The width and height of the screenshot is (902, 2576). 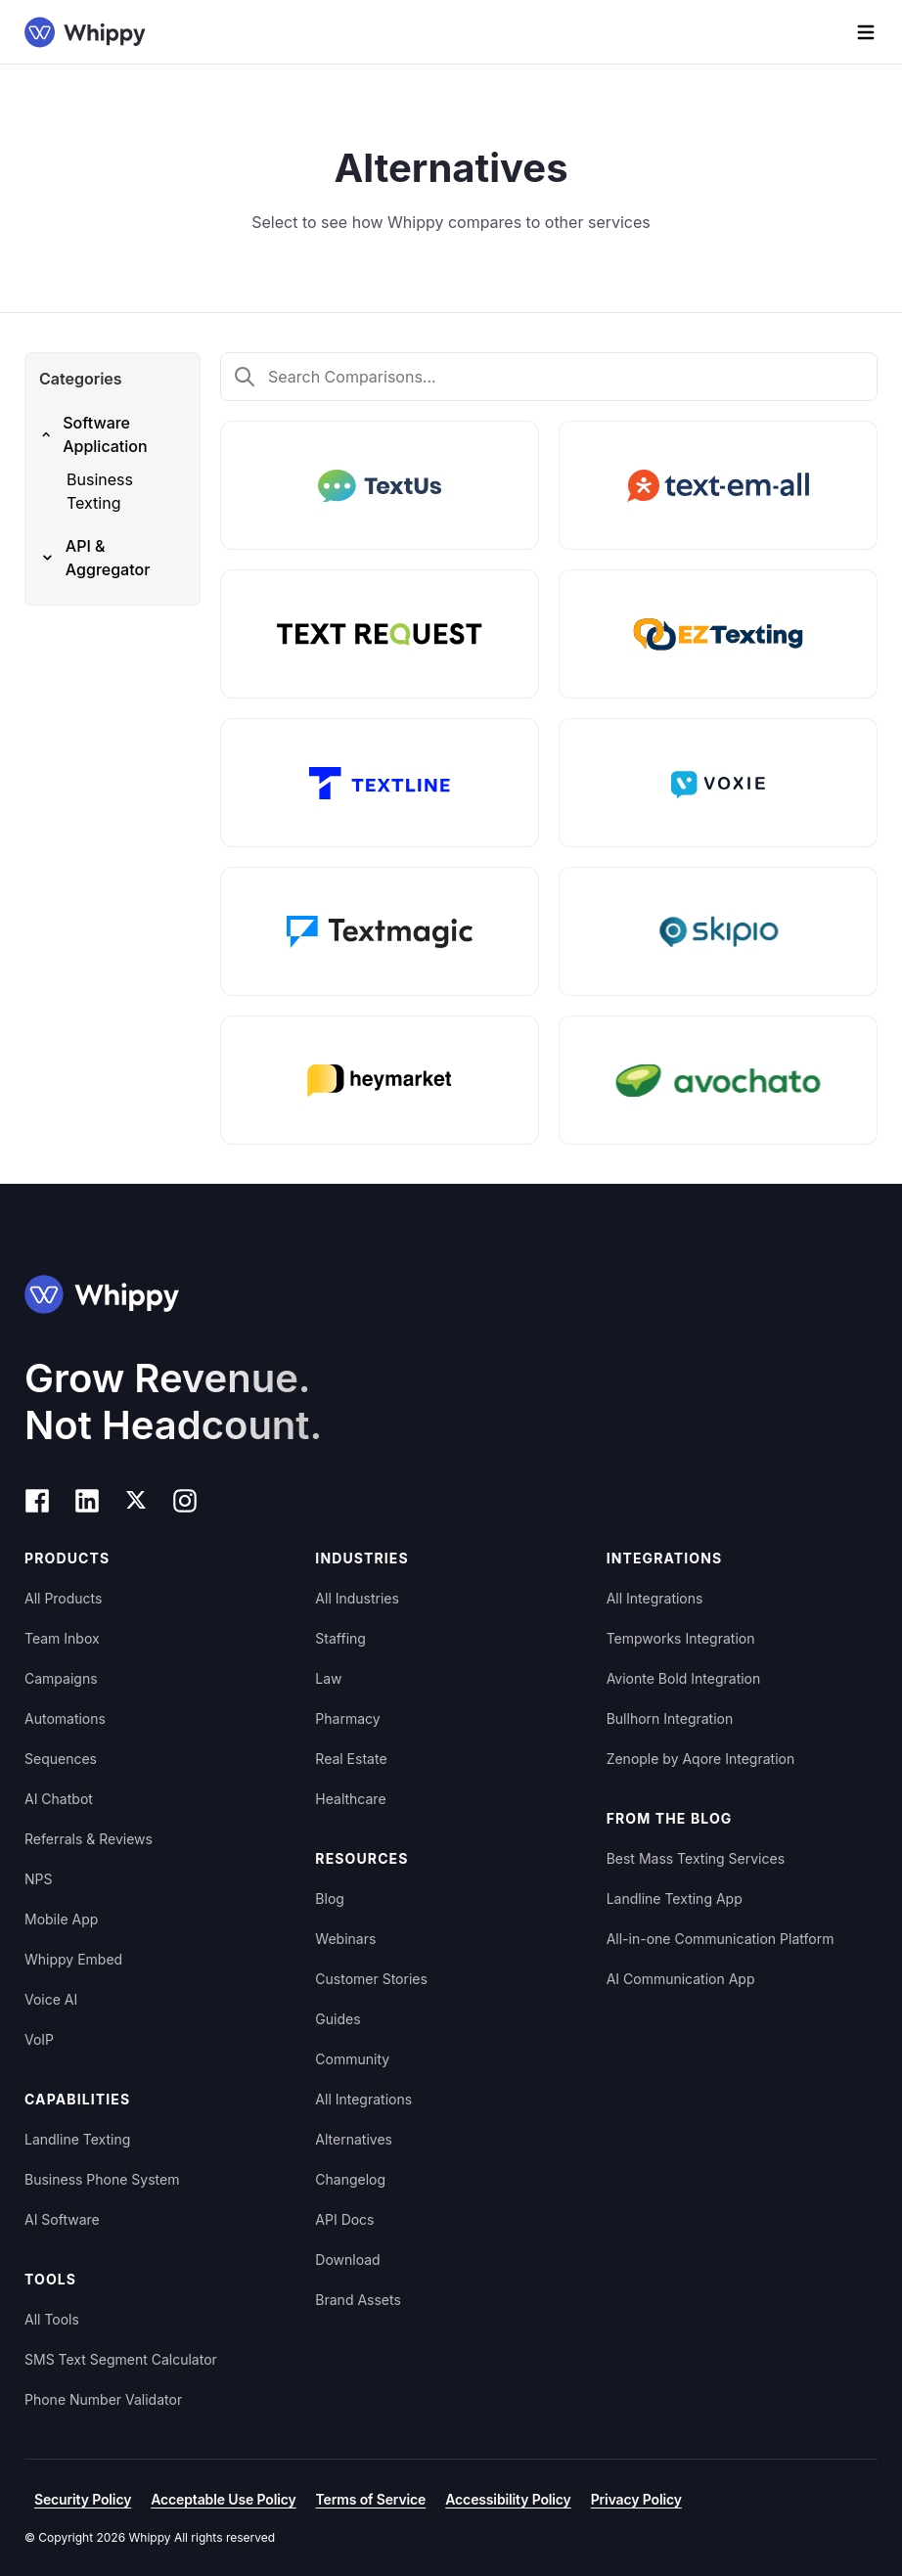 I want to click on Whippy Embed, so click(x=73, y=1959).